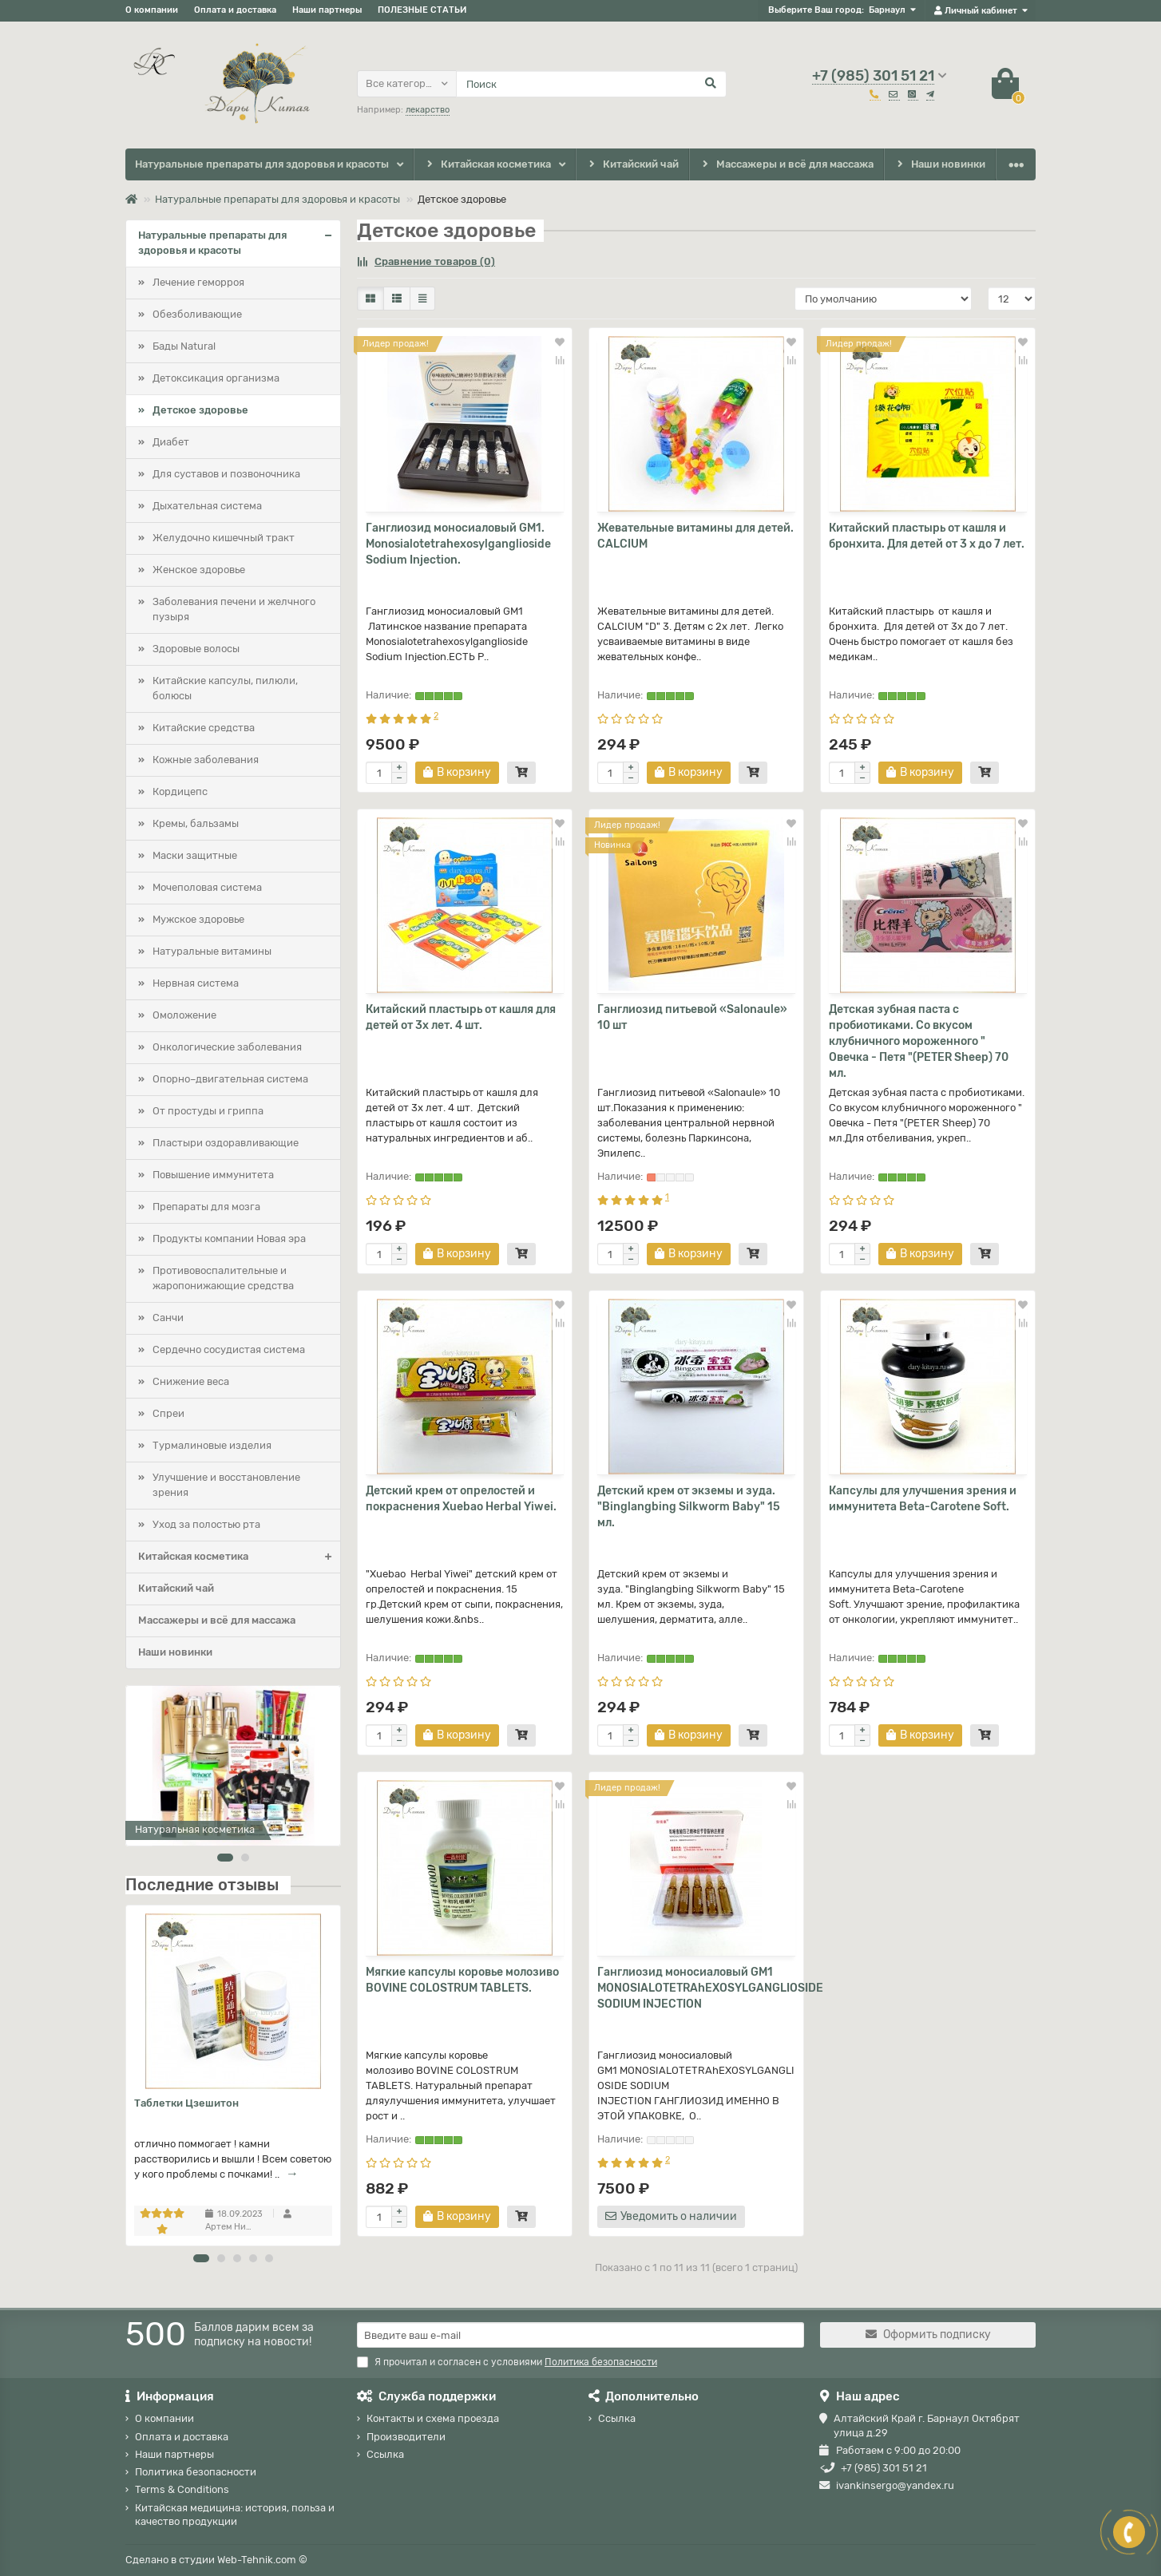 The width and height of the screenshot is (1161, 2576). I want to click on Кожные заболевания, so click(206, 760).